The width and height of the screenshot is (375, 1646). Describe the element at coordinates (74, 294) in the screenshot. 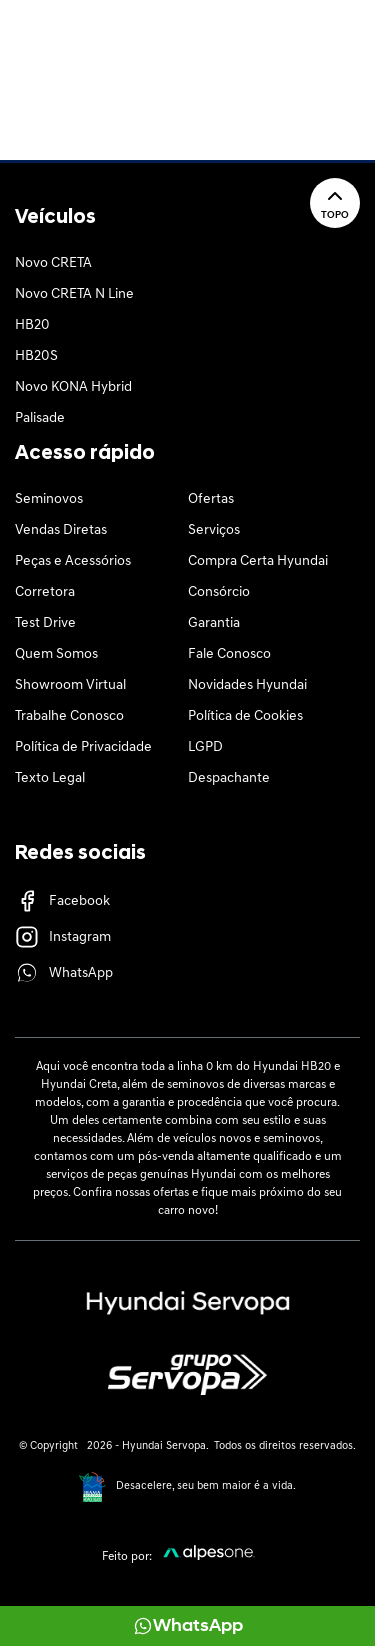

I see `Novo CRETA N Line` at that location.